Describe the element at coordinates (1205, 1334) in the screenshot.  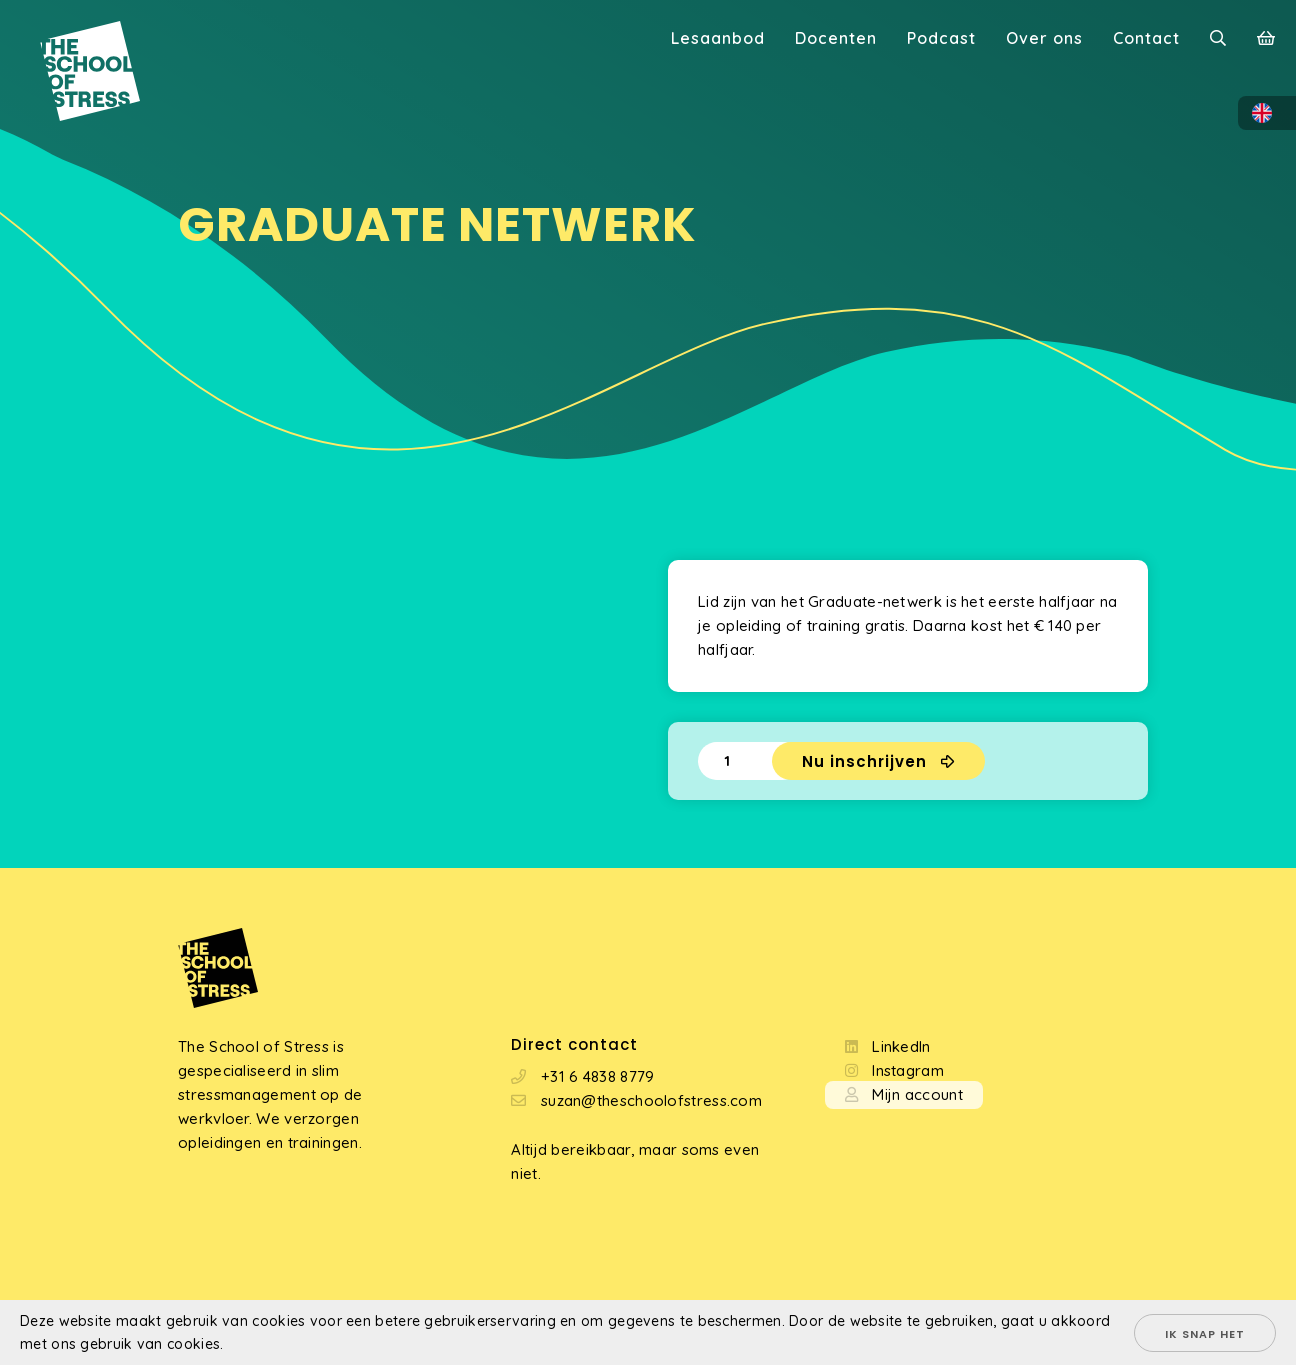
I see `Ik snap het` at that location.